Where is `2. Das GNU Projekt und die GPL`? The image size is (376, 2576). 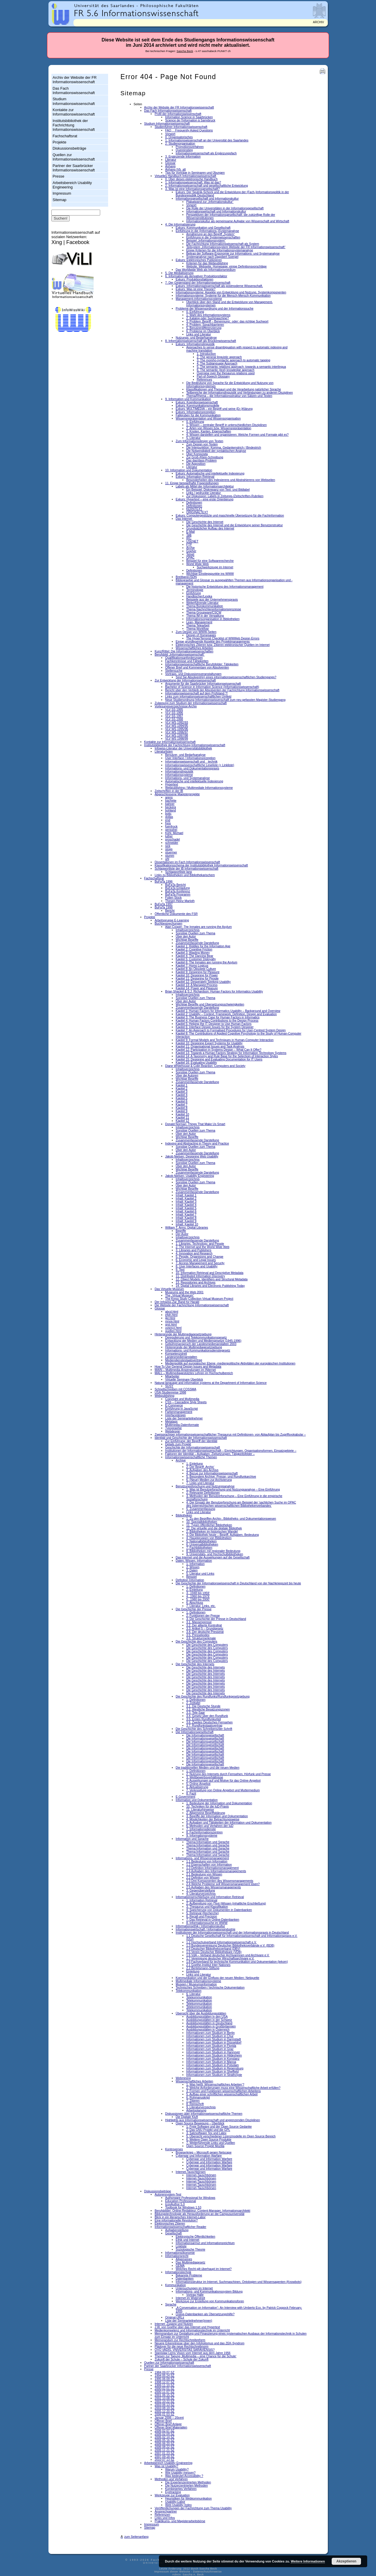
2. Das GNU Projekt und die GPL is located at coordinates (208, 2129).